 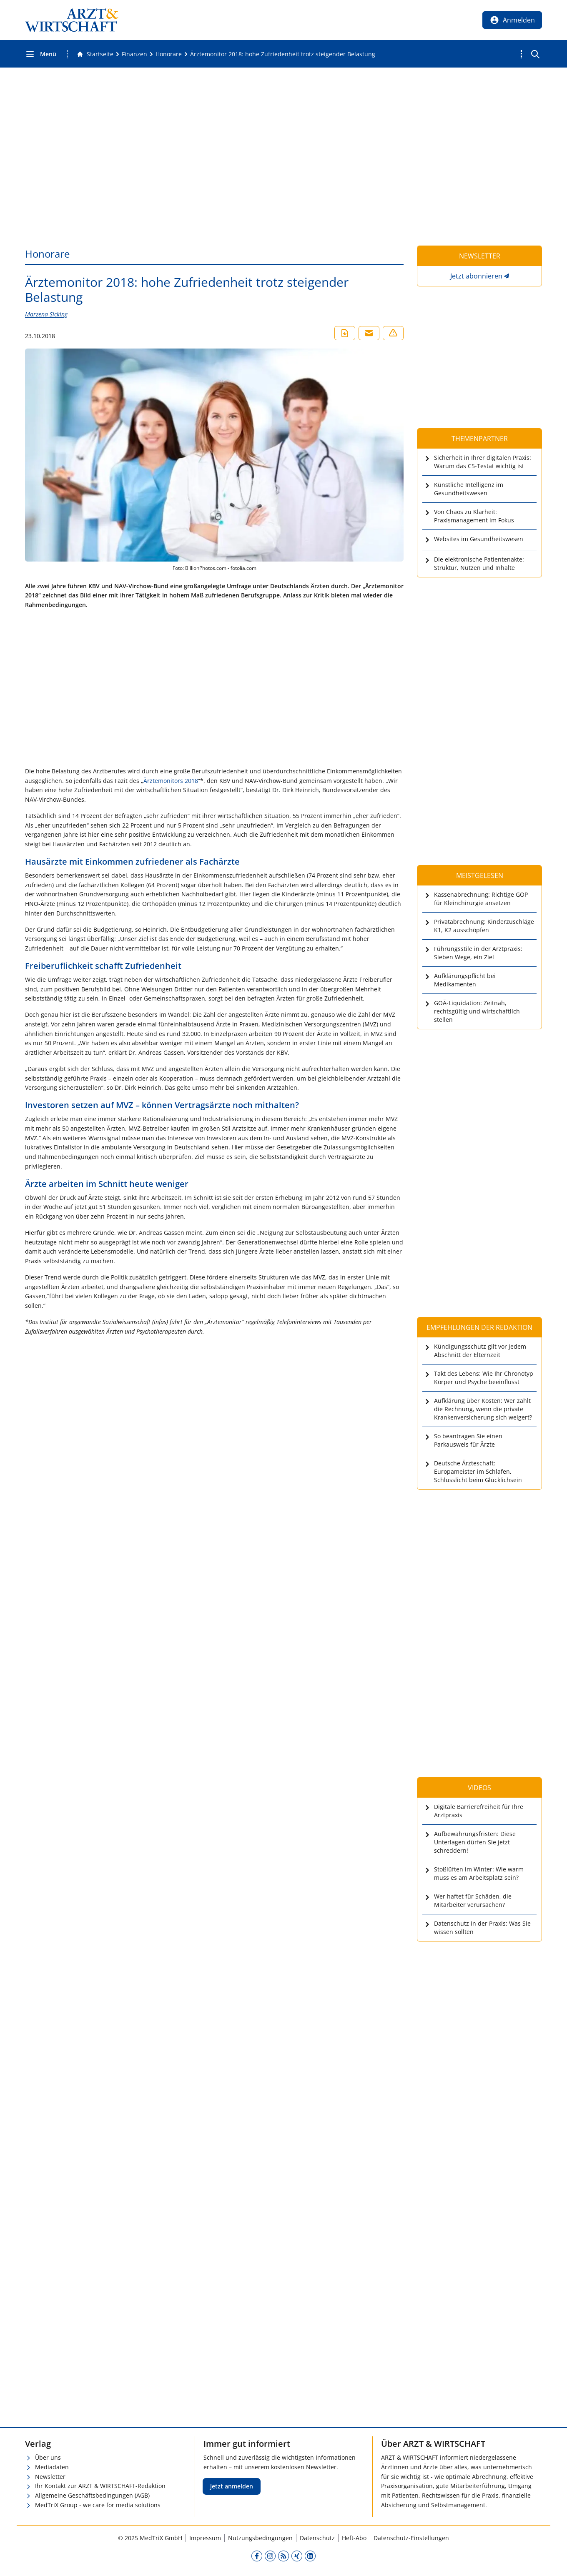 What do you see at coordinates (169, 54) in the screenshot?
I see `[Honorare]` at bounding box center [169, 54].